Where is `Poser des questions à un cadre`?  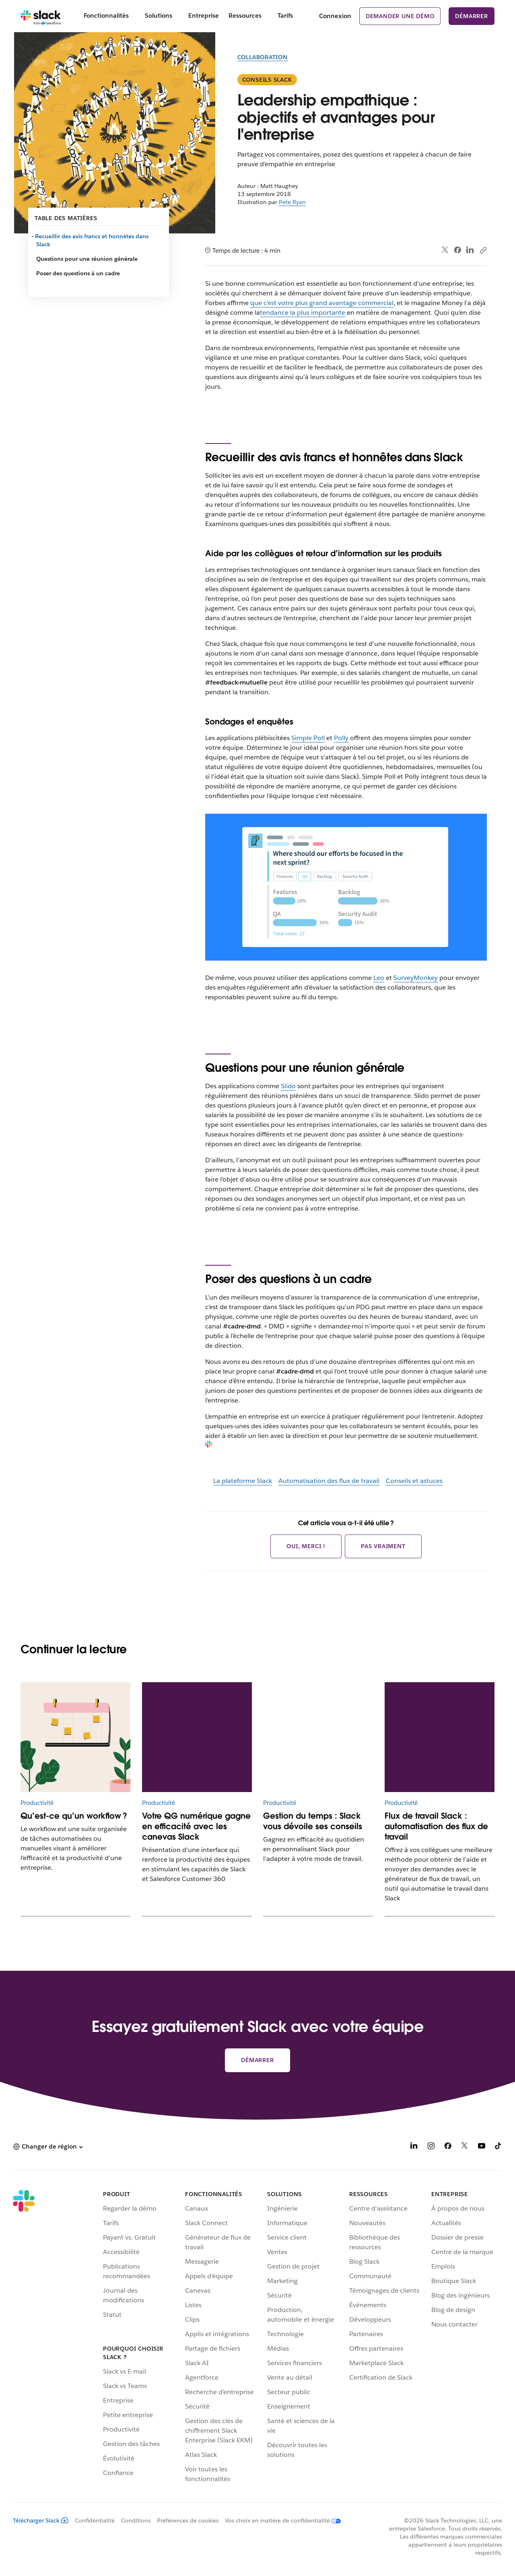 Poser des questions à un cadre is located at coordinates (78, 273).